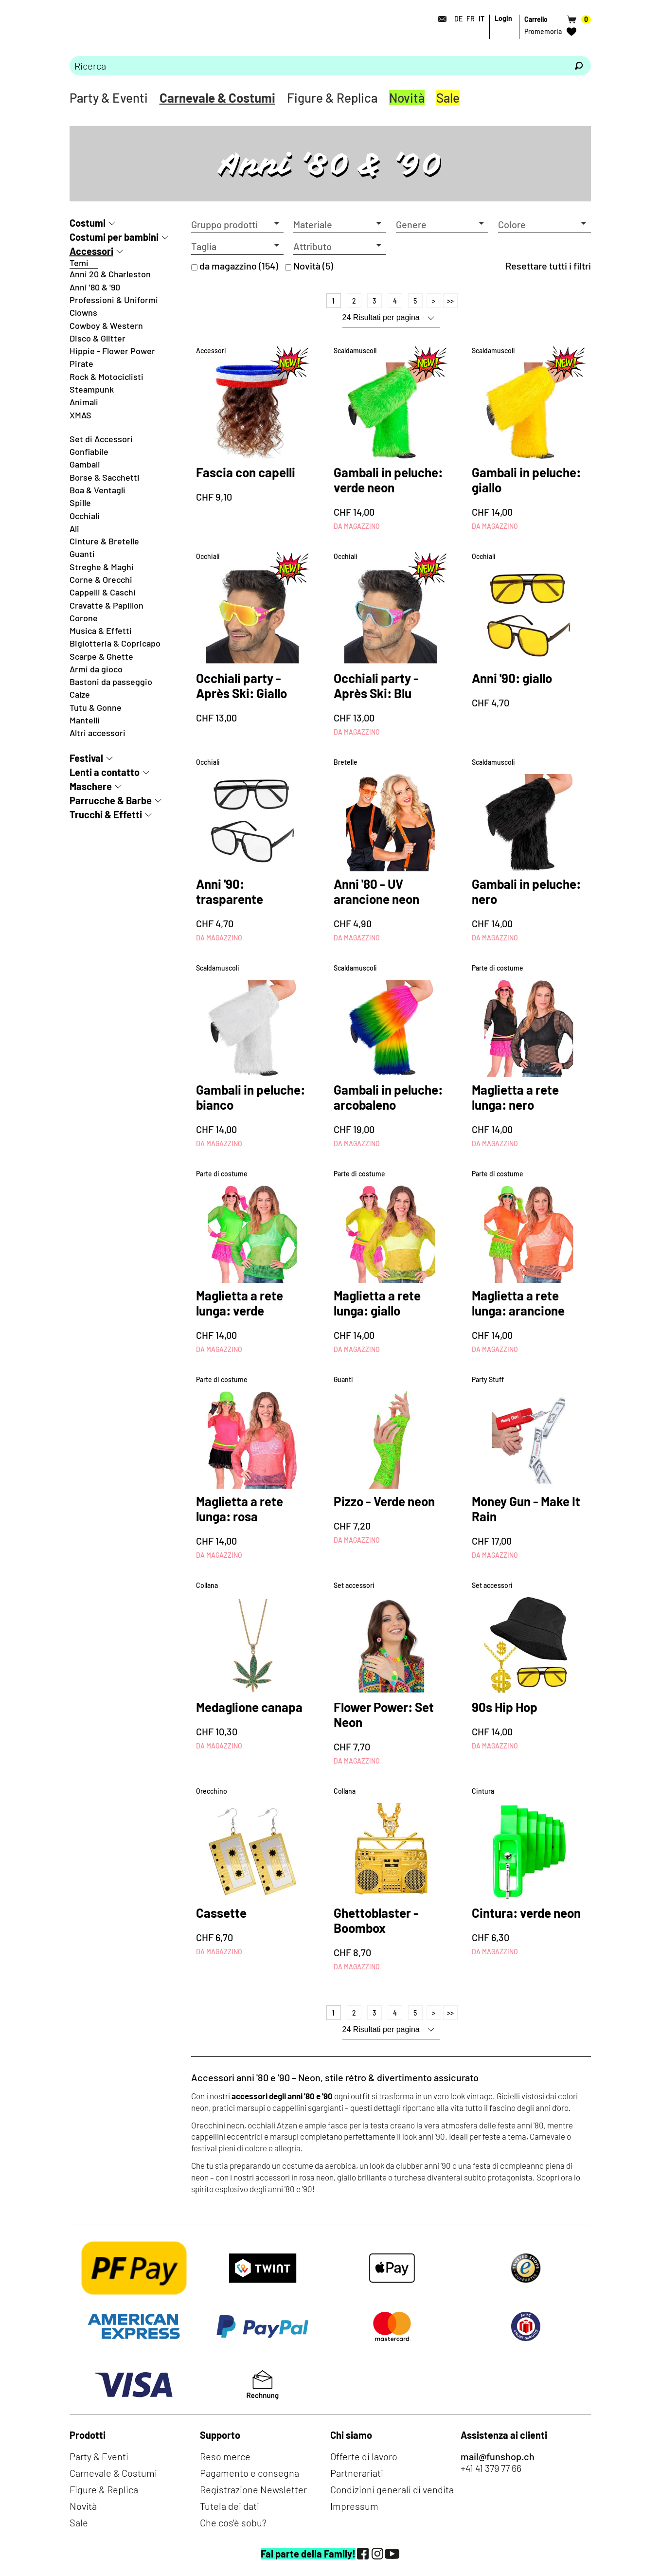  What do you see at coordinates (318, 65) in the screenshot?
I see `[Prego inserire termine di ricerca]` at bounding box center [318, 65].